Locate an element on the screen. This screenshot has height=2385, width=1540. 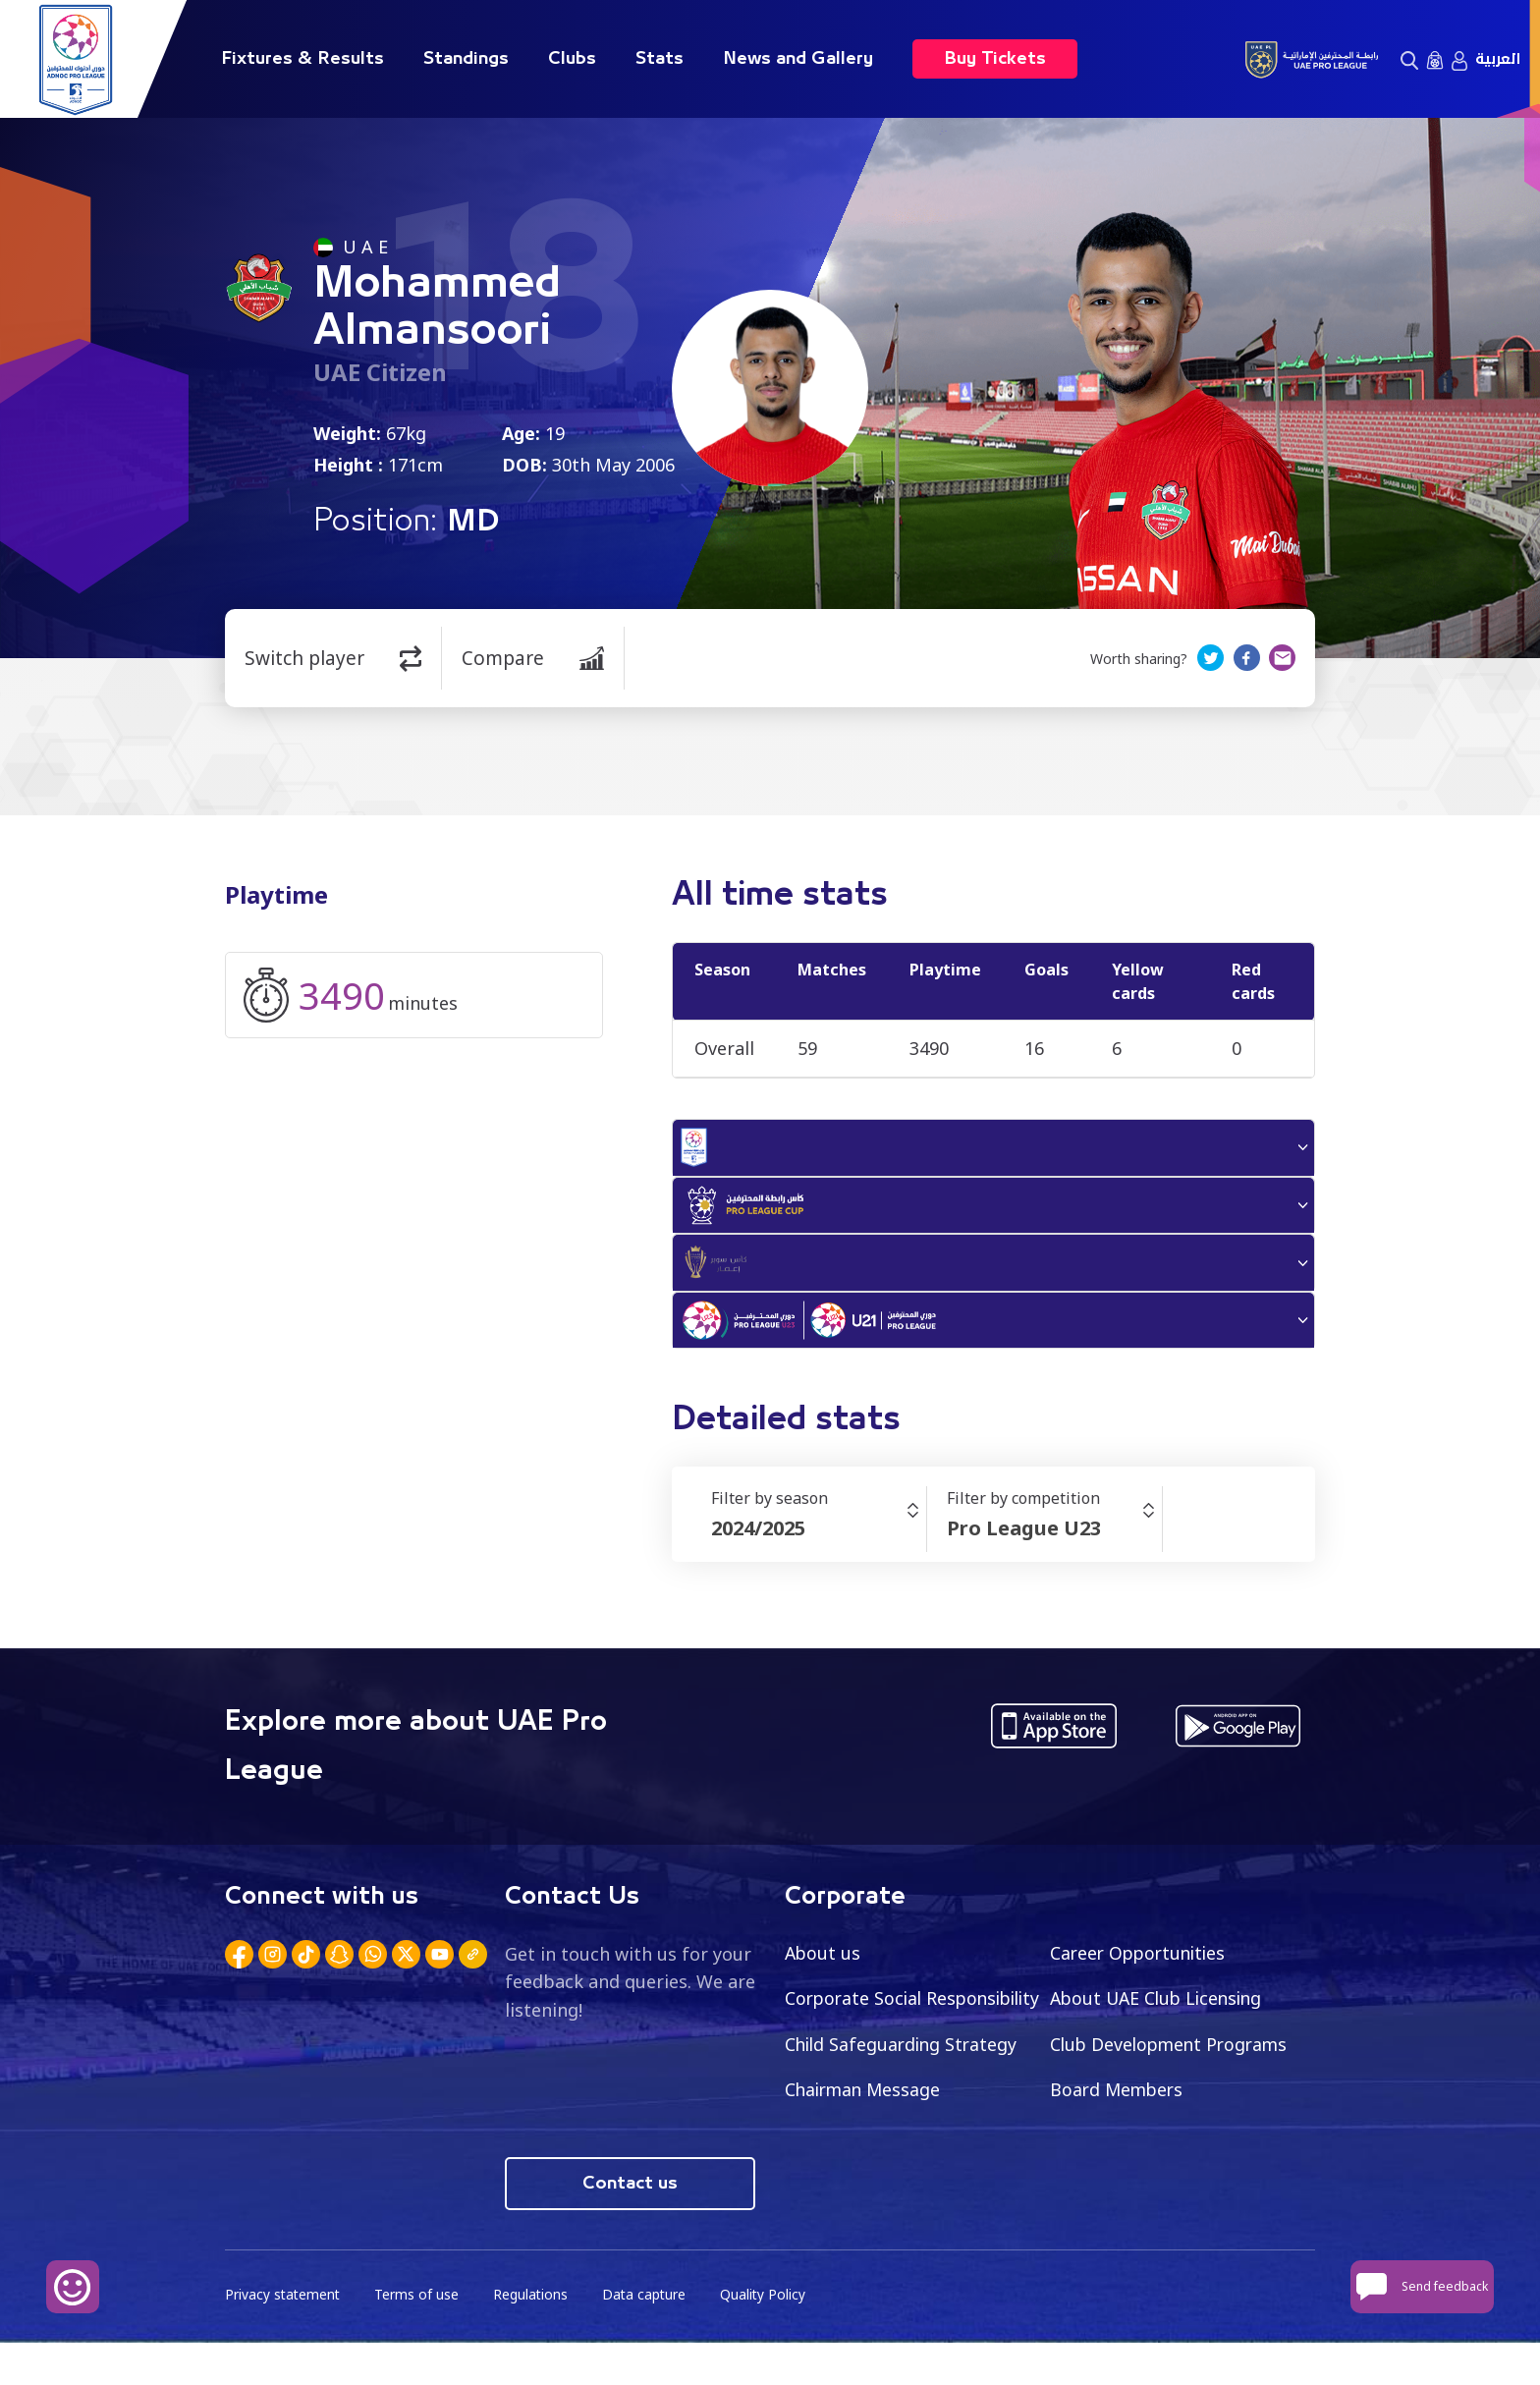
Stats is located at coordinates (659, 59).